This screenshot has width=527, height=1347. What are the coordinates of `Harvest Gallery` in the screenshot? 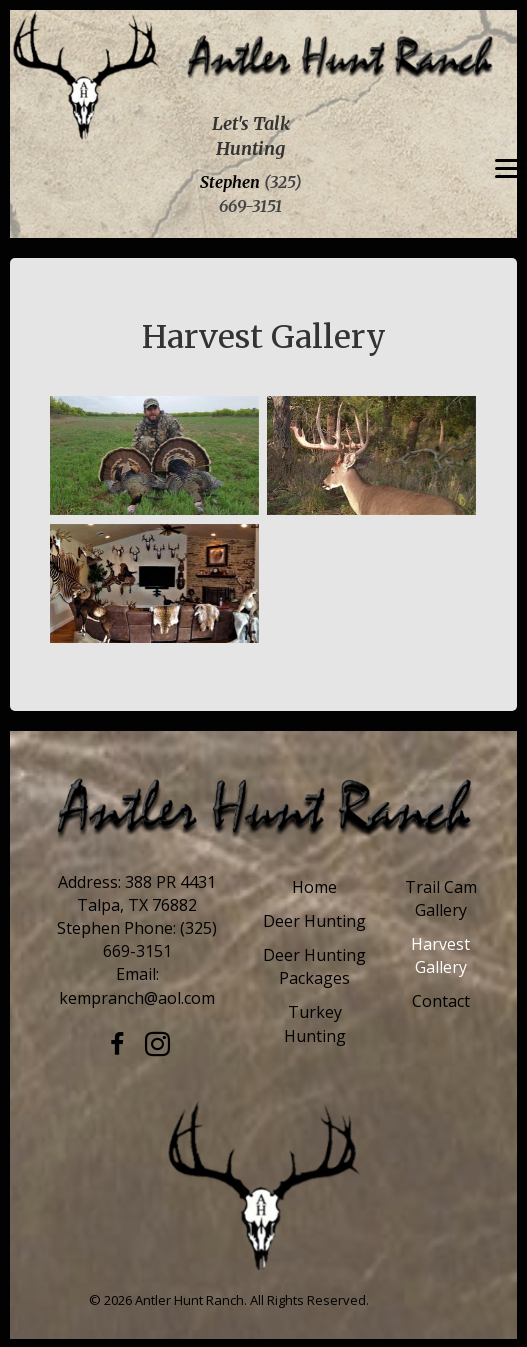 It's located at (440, 955).